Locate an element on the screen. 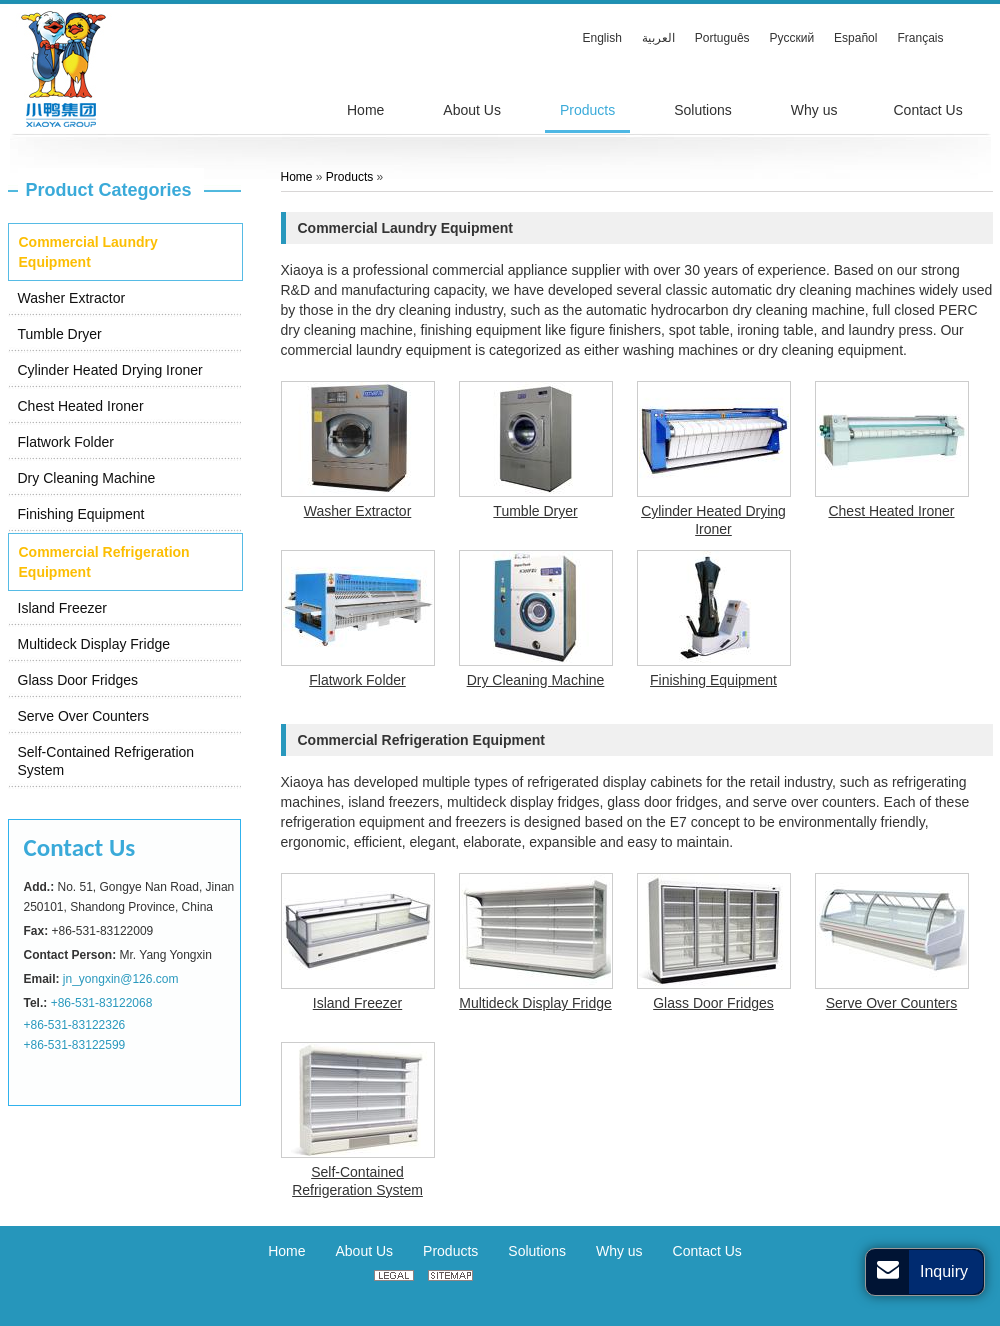 The image size is (1000, 1326). About Us is located at coordinates (364, 1251).